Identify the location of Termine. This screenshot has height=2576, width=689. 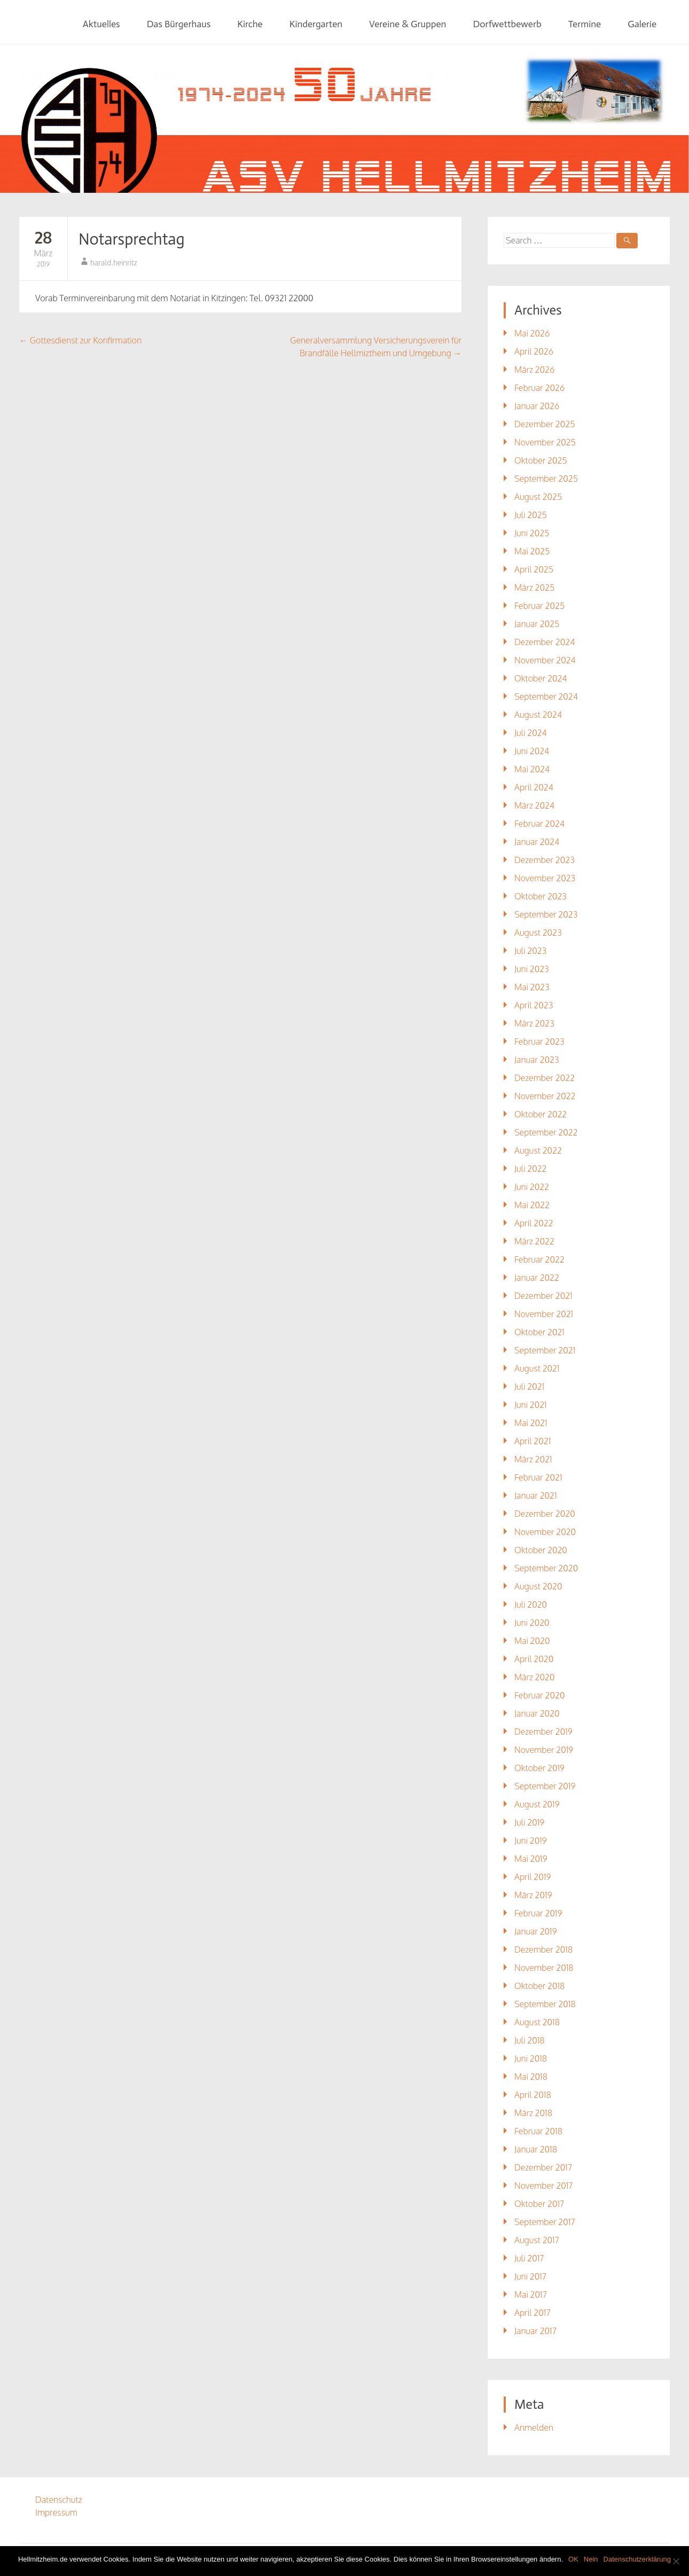
(584, 24).